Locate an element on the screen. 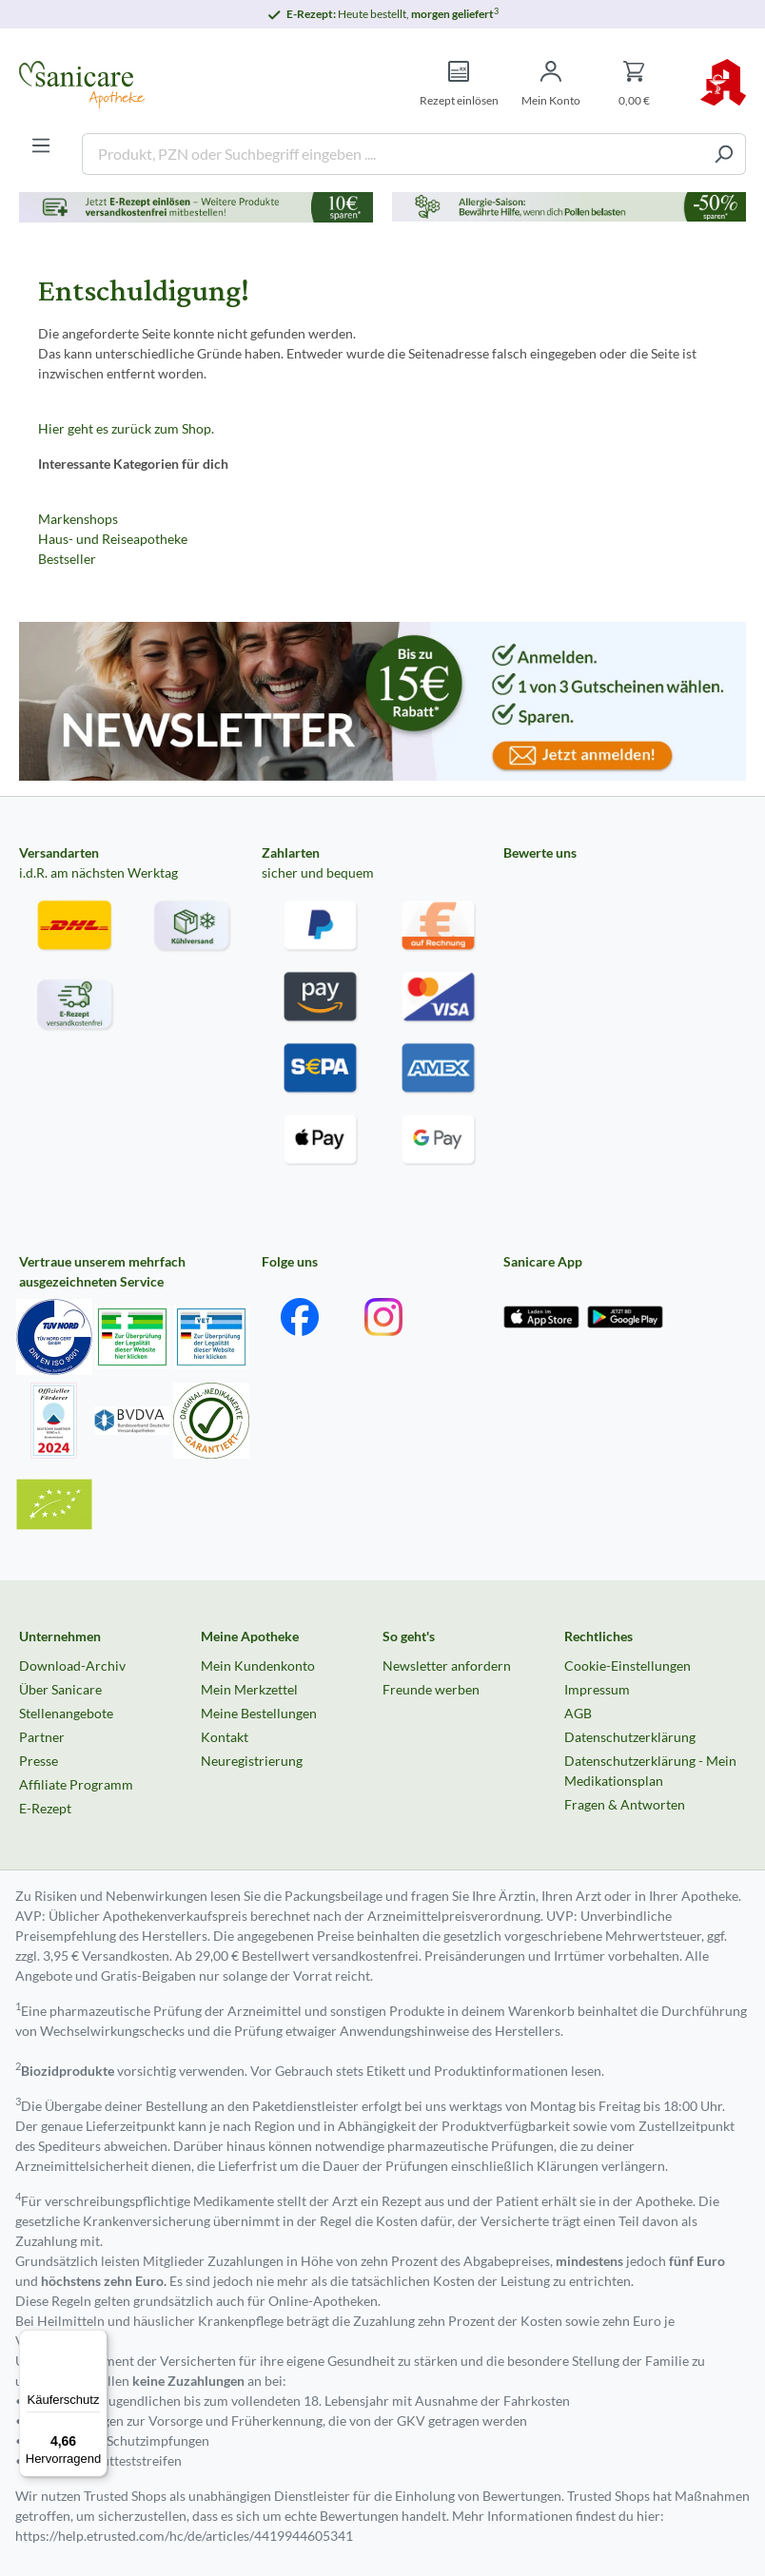 The height and width of the screenshot is (2576, 765). Meine Bestellungen is located at coordinates (259, 1713).